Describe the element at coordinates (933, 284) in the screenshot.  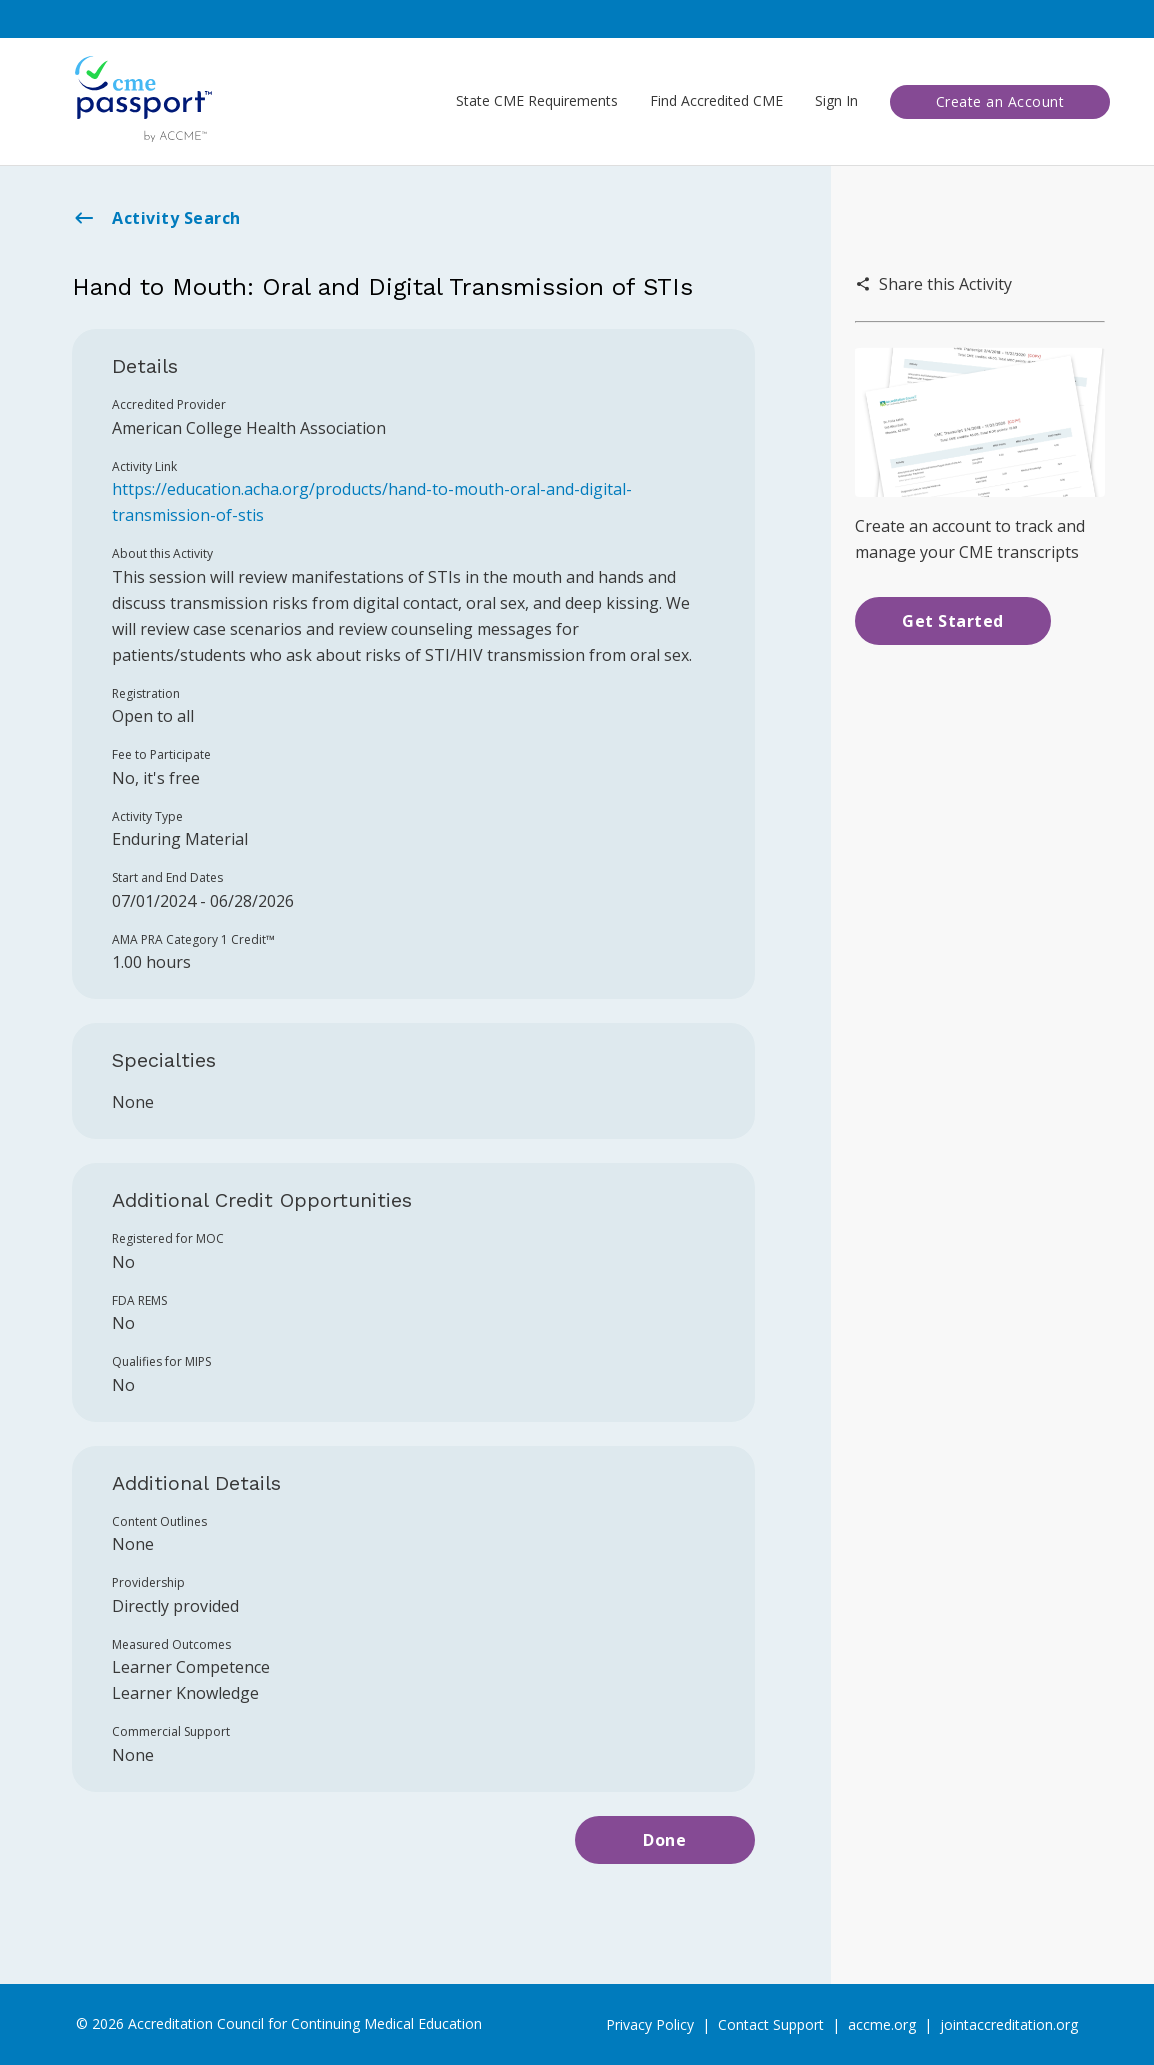
I see `Share this Activity` at that location.